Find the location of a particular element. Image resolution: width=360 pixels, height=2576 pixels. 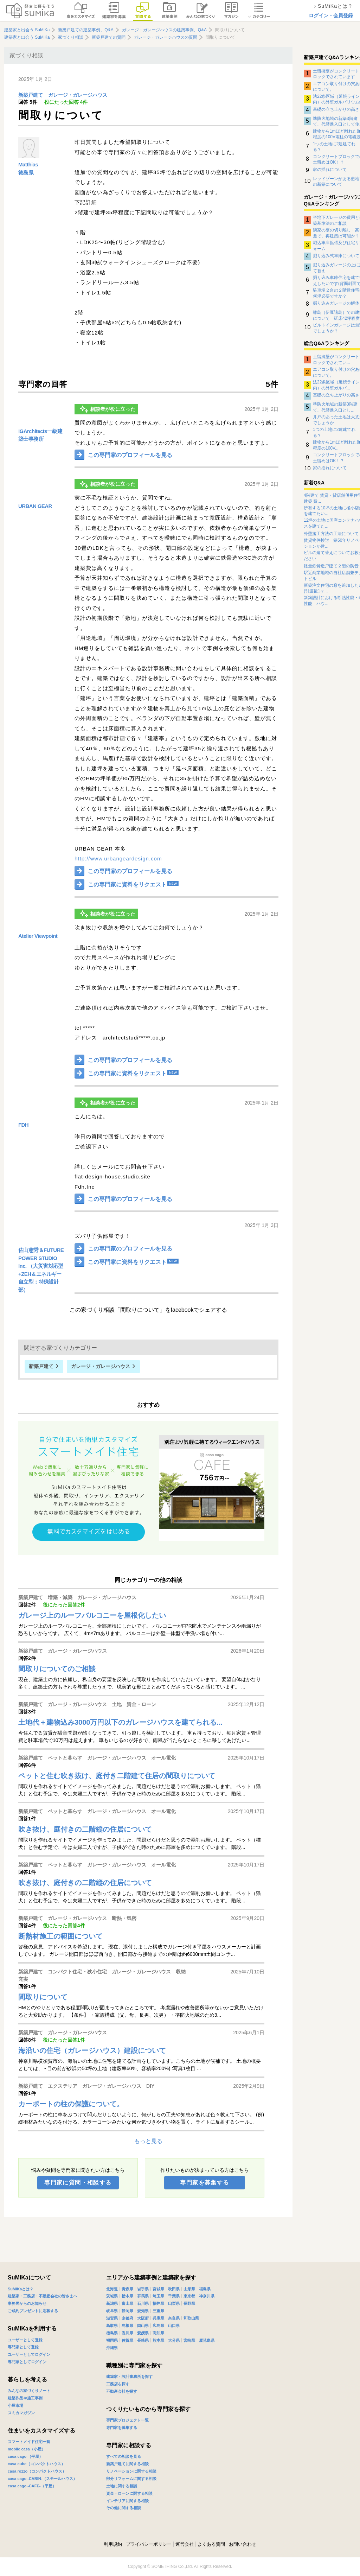

新築戸建てに関する相談 is located at coordinates (127, 2464).